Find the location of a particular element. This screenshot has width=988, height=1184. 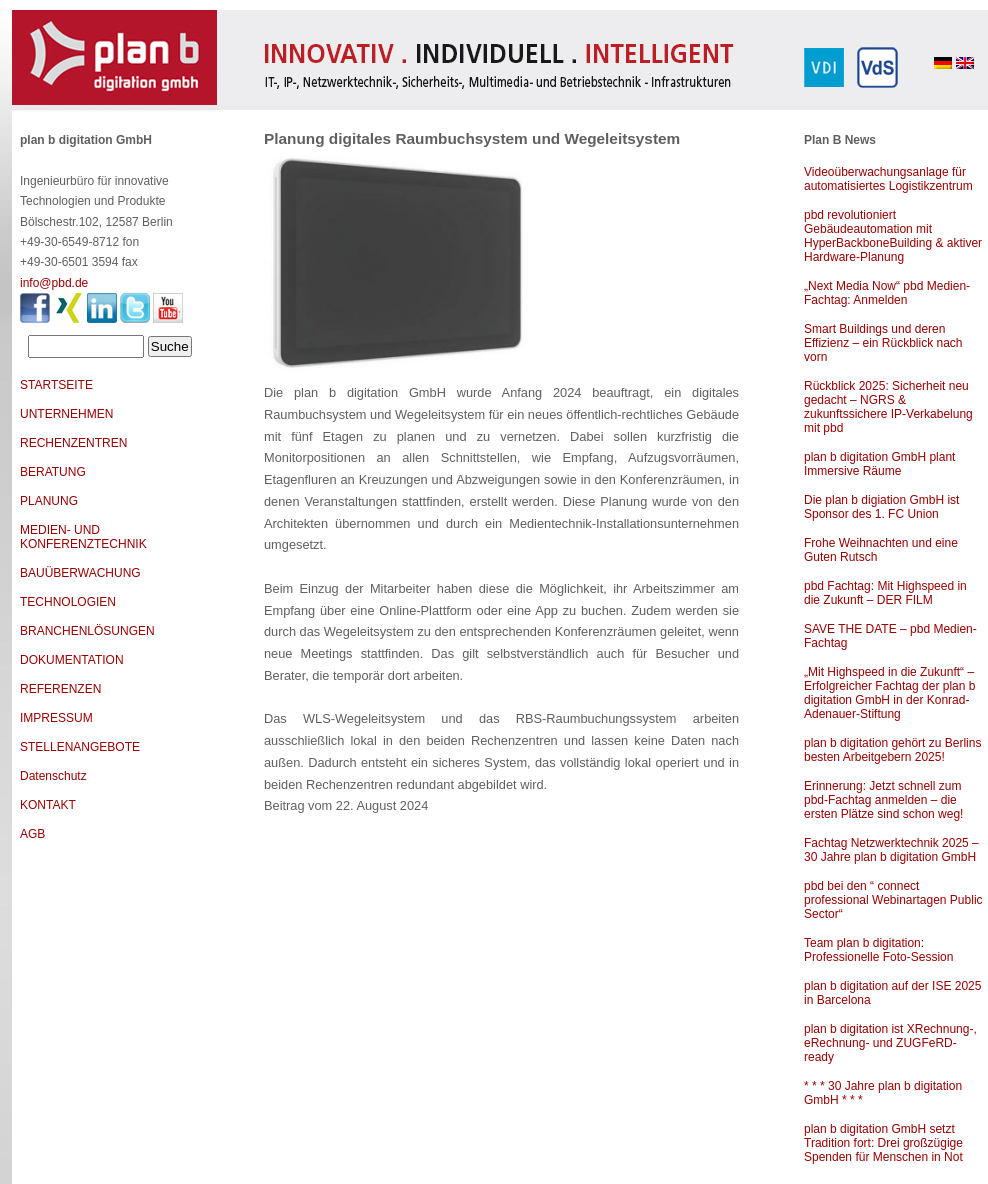

pbd revolutioniert Gebäudeautomation mit HyperBackboneBuilding & aktiver Hardware-Planung is located at coordinates (893, 236).